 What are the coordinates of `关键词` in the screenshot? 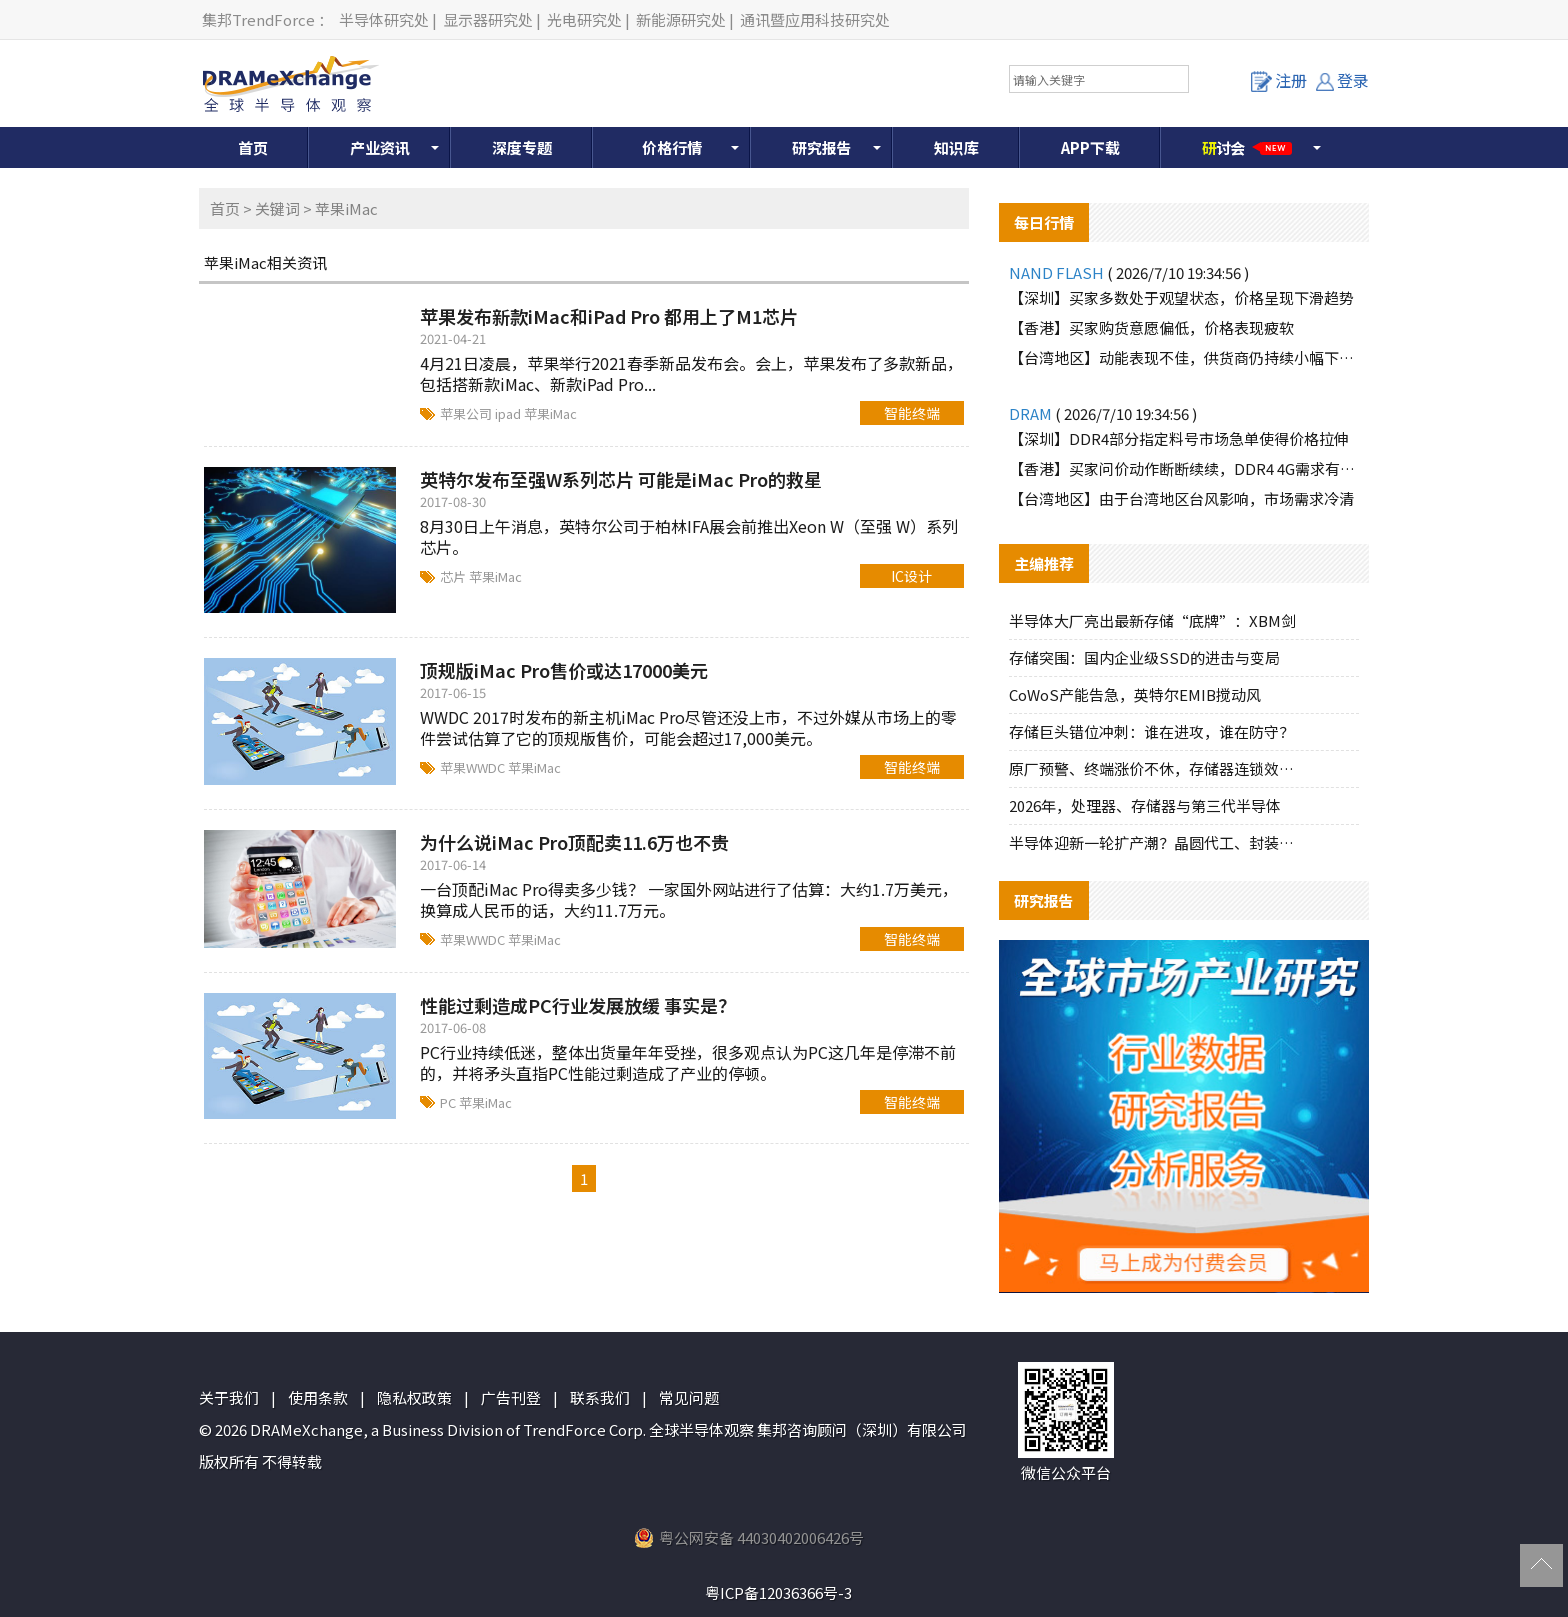 It's located at (277, 208).